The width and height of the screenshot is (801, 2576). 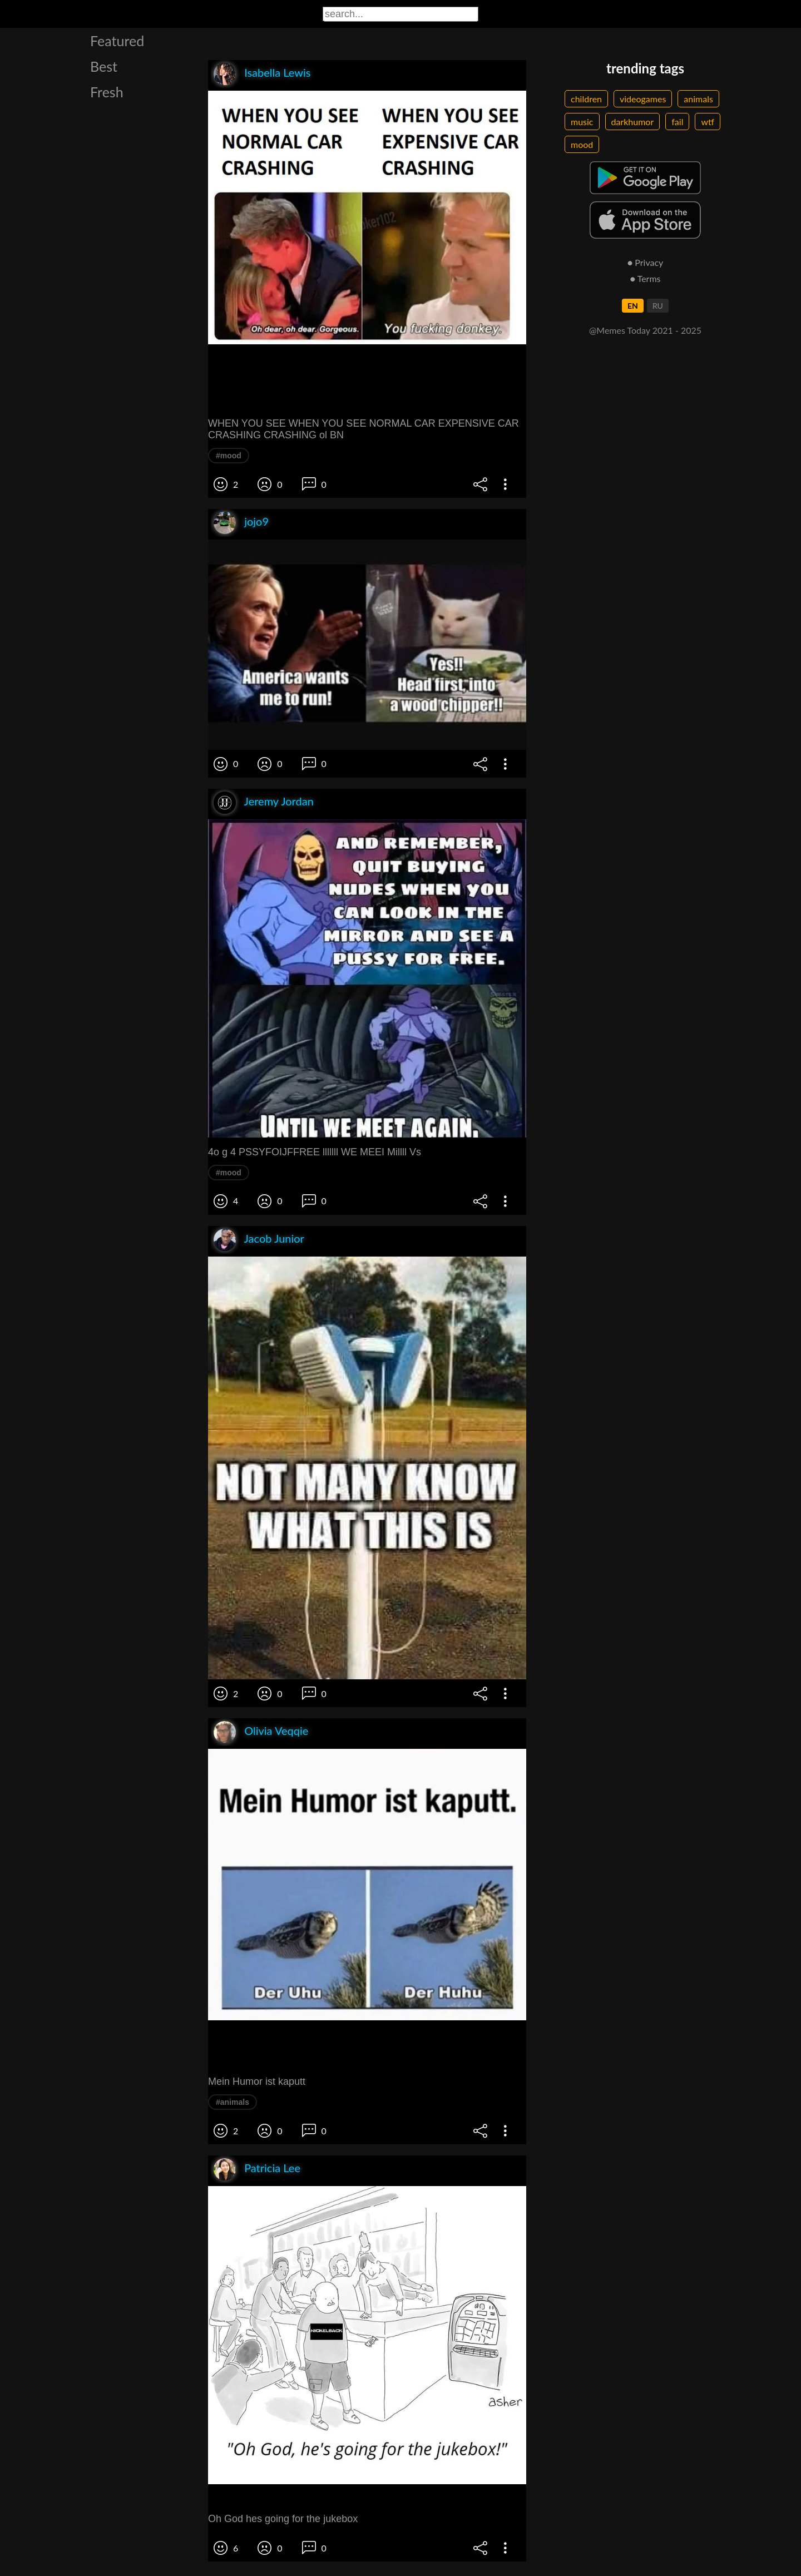 I want to click on wtf, so click(x=707, y=121).